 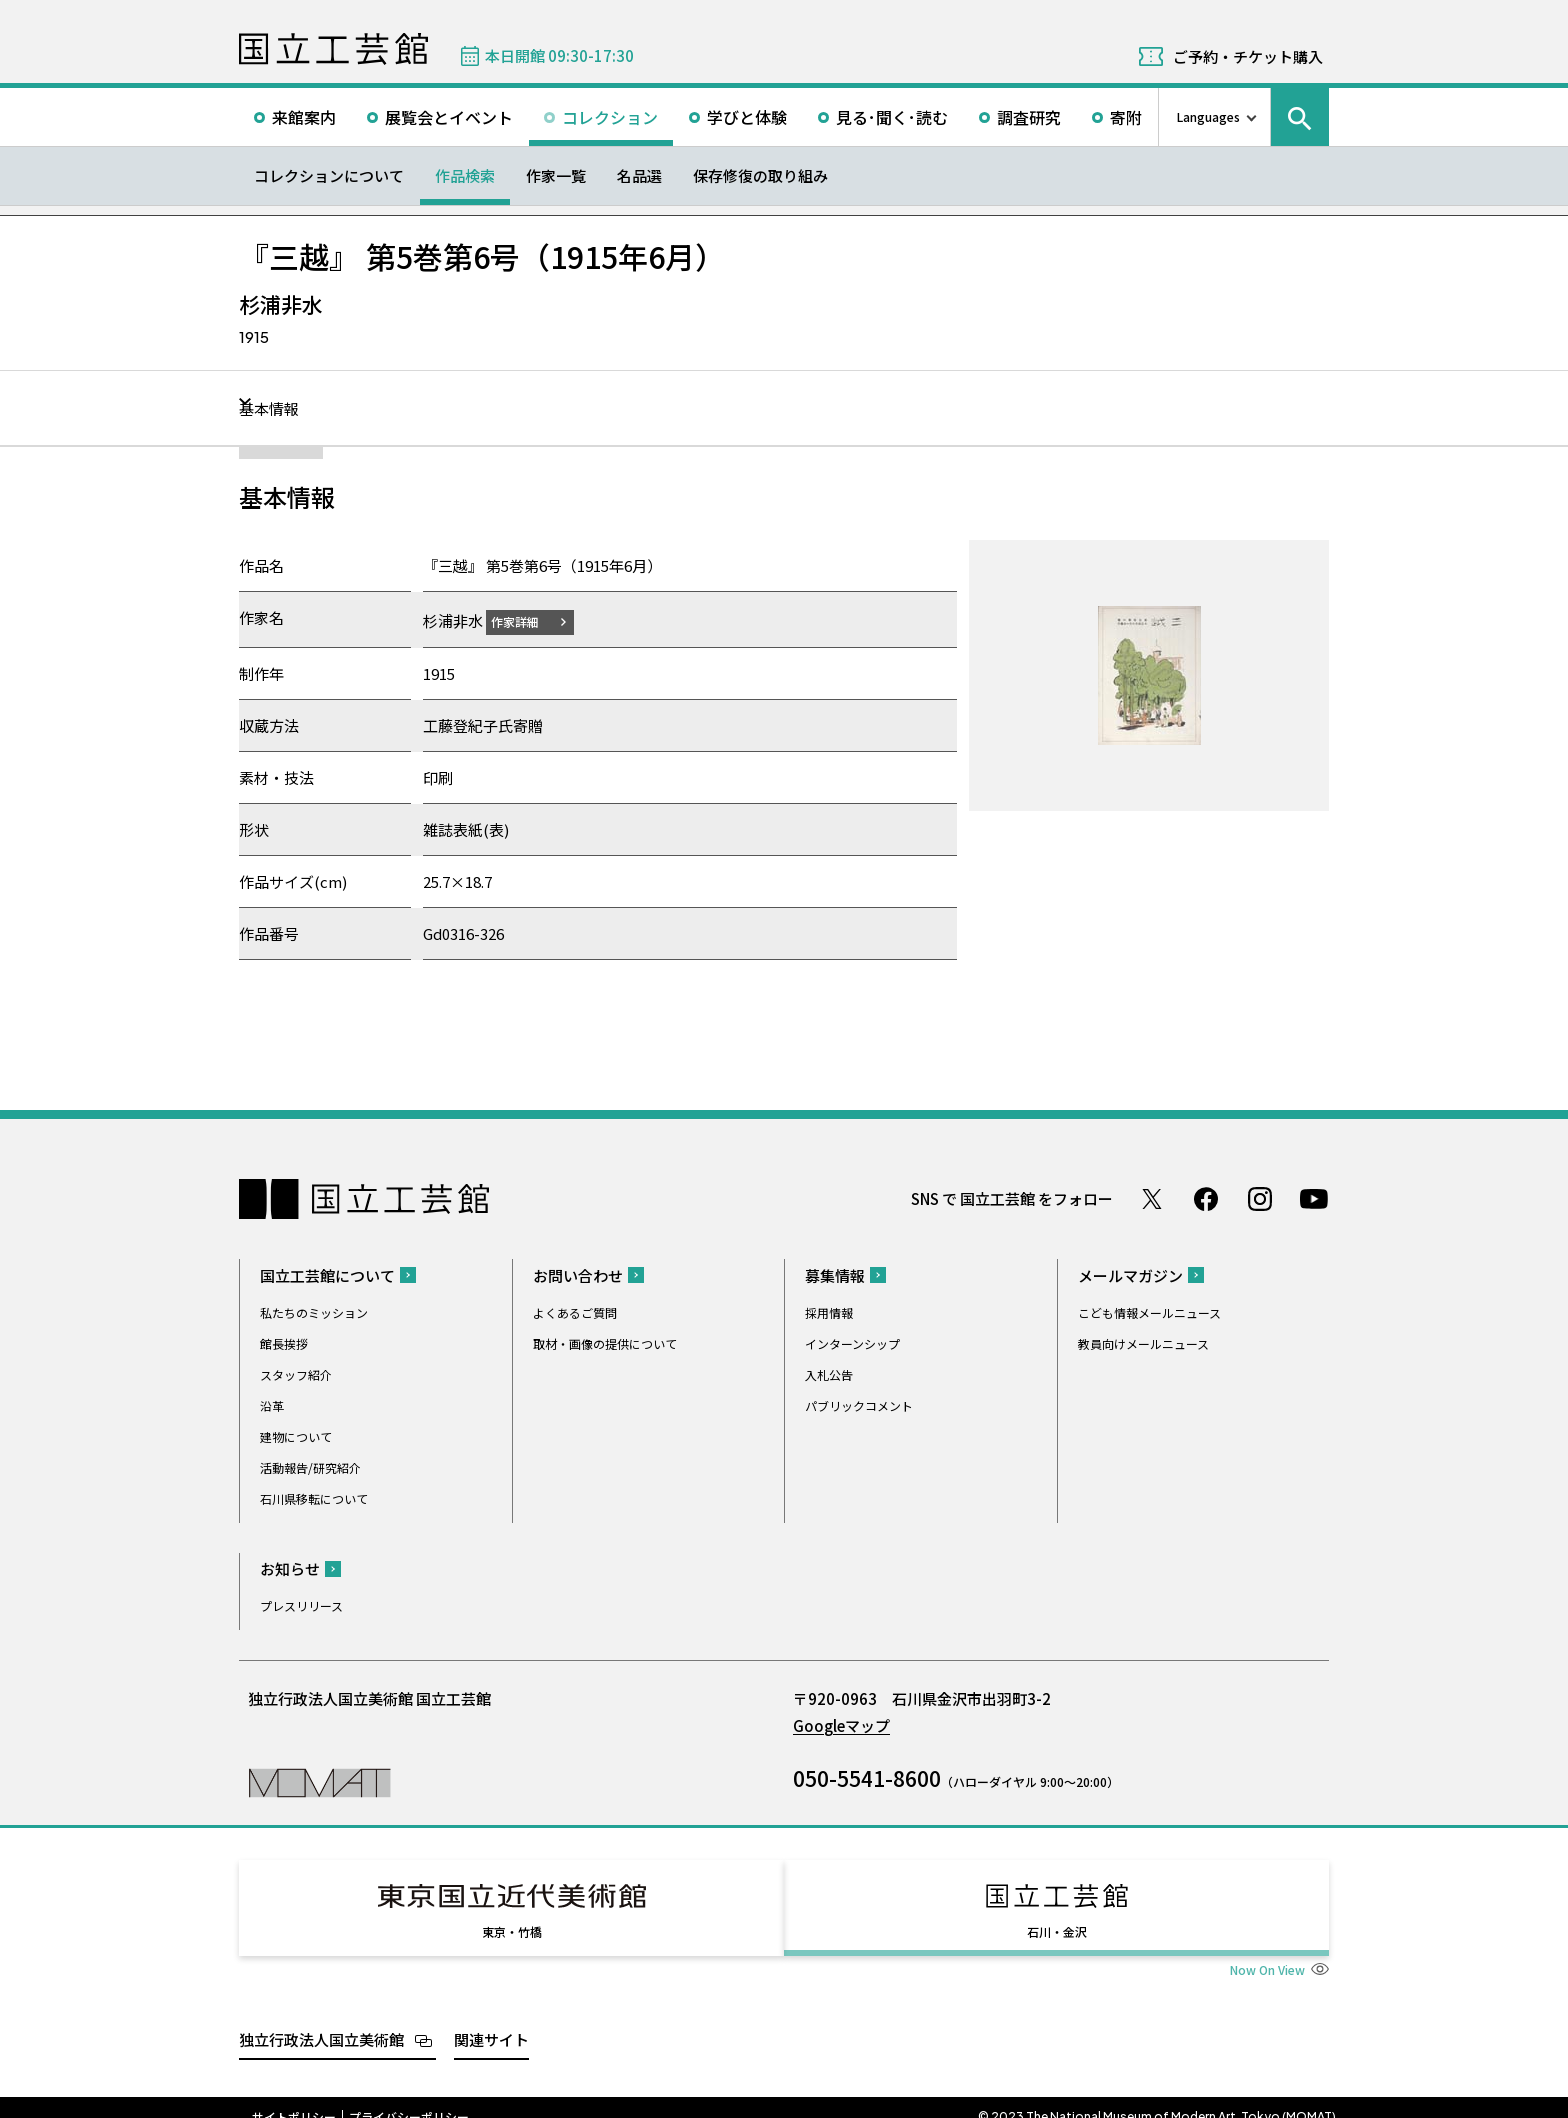 What do you see at coordinates (272, 1404) in the screenshot?
I see `沿革` at bounding box center [272, 1404].